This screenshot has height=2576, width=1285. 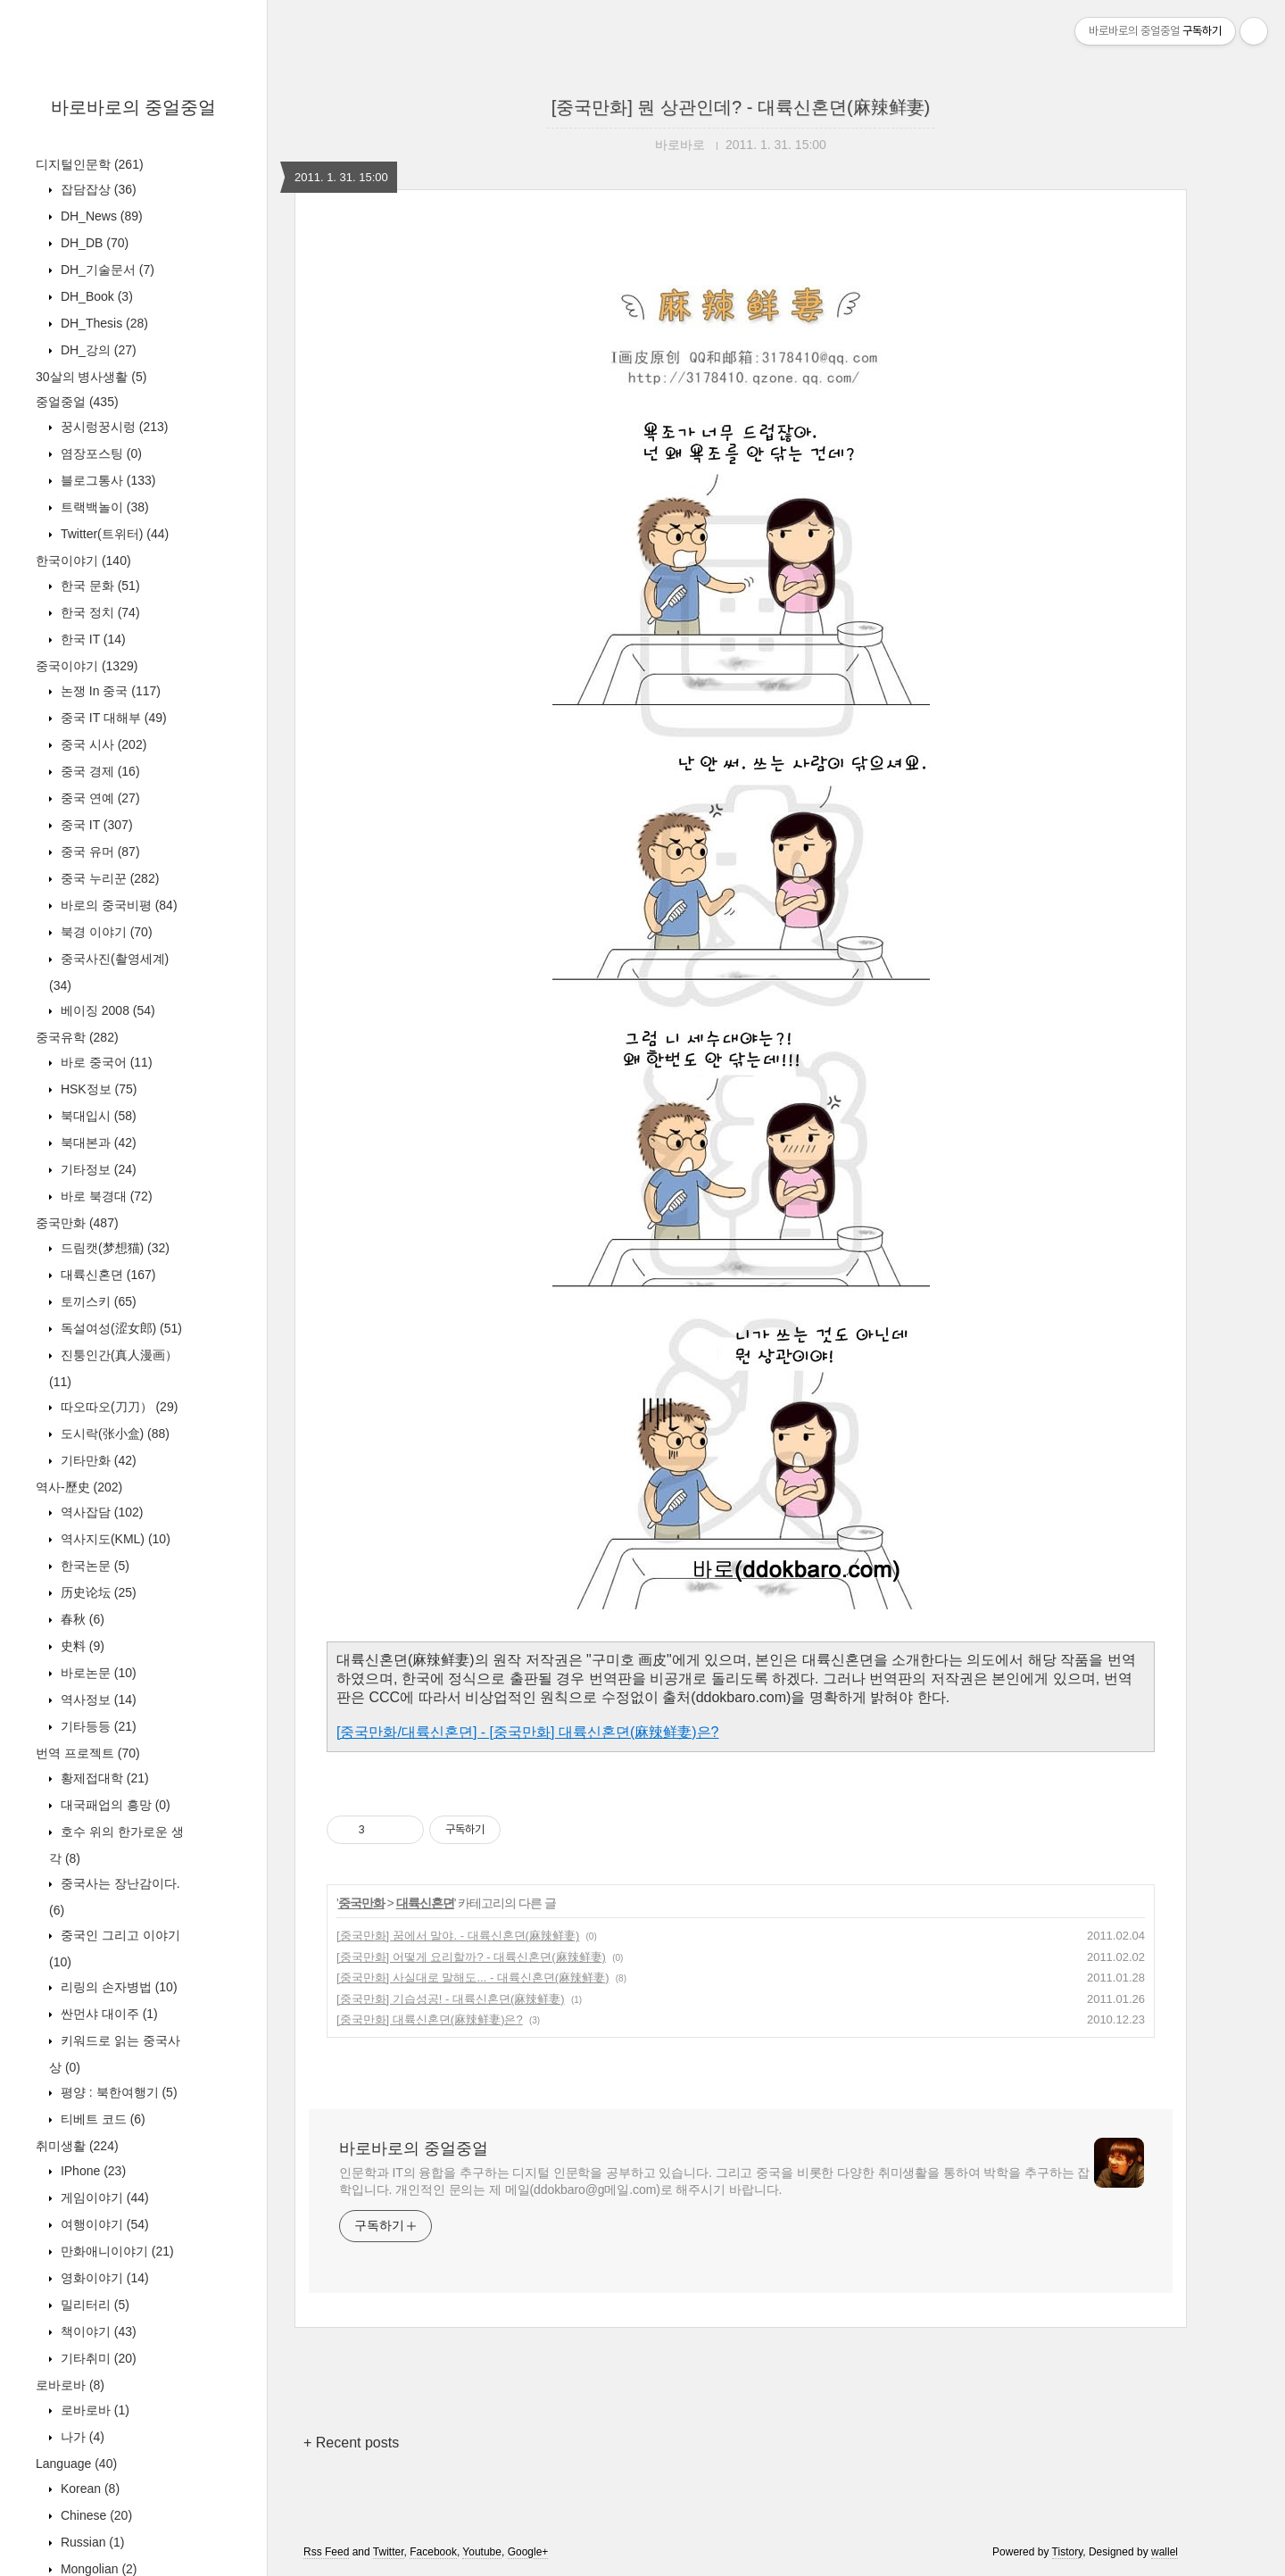 I want to click on Youtube, so click(x=482, y=2552).